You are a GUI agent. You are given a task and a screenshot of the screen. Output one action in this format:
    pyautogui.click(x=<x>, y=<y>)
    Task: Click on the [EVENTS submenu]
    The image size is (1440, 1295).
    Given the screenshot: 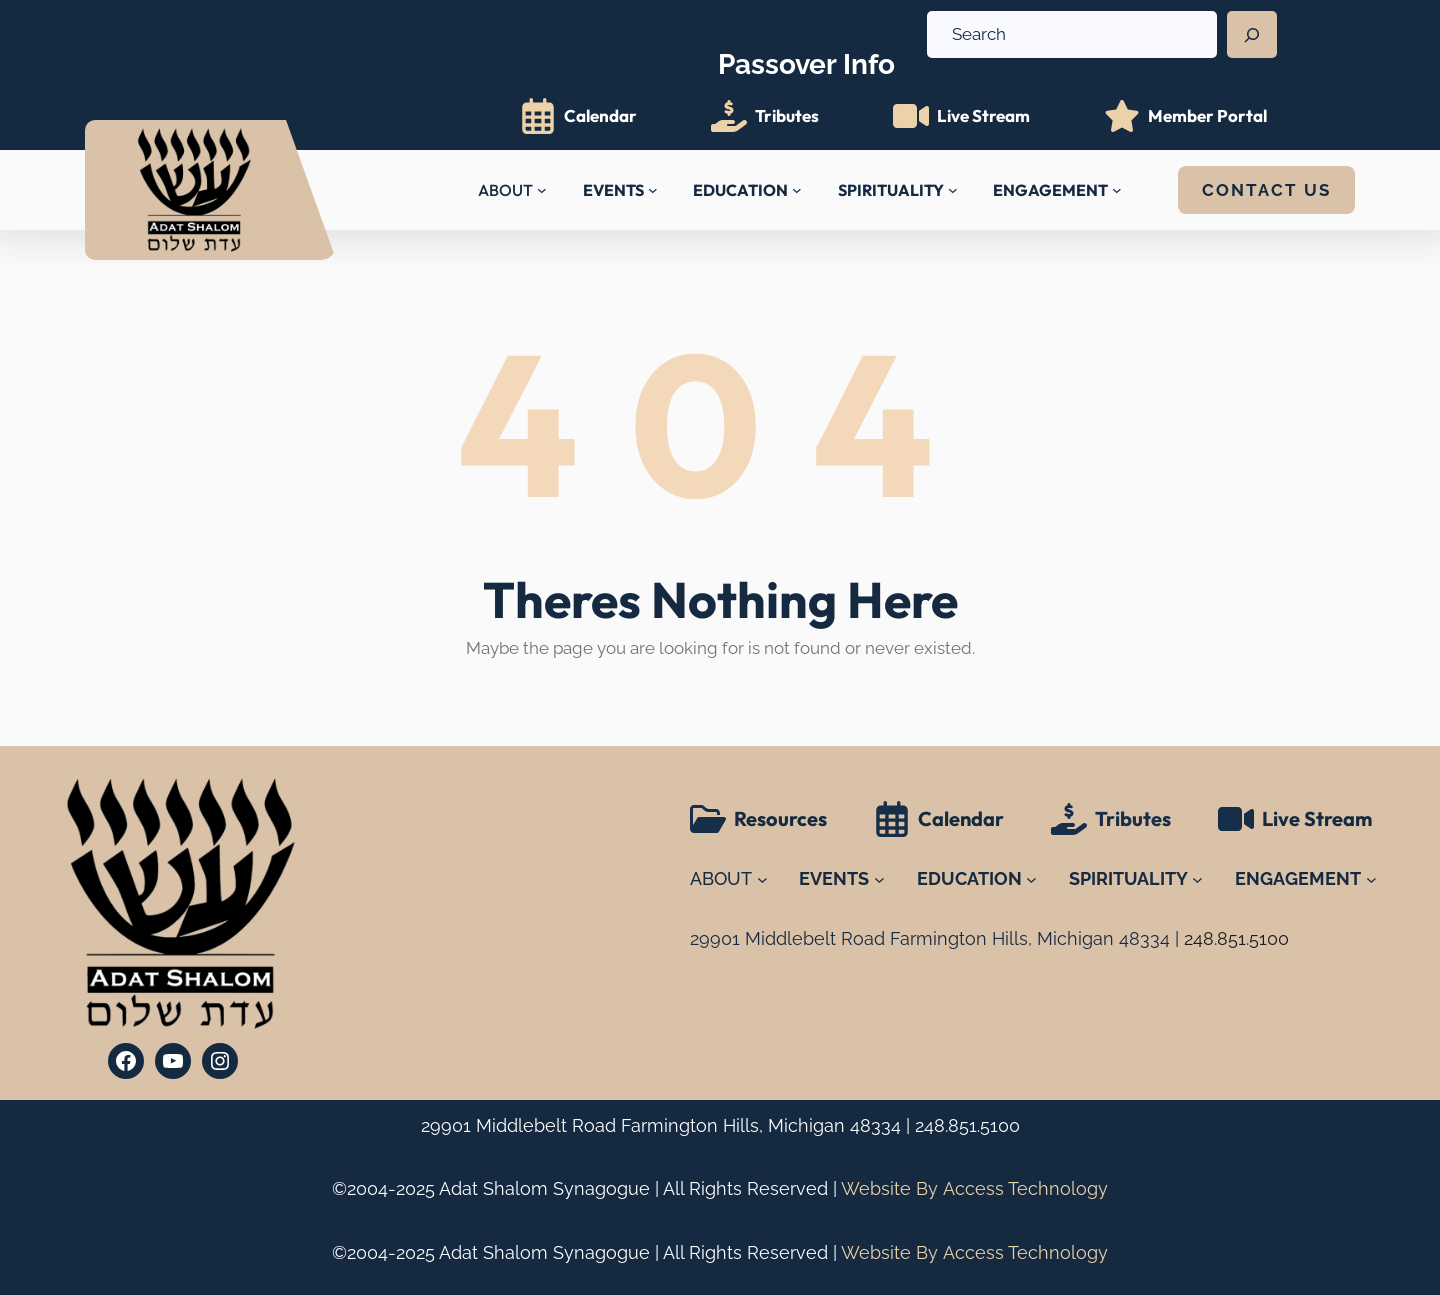 What is the action you would take?
    pyautogui.click(x=653, y=190)
    